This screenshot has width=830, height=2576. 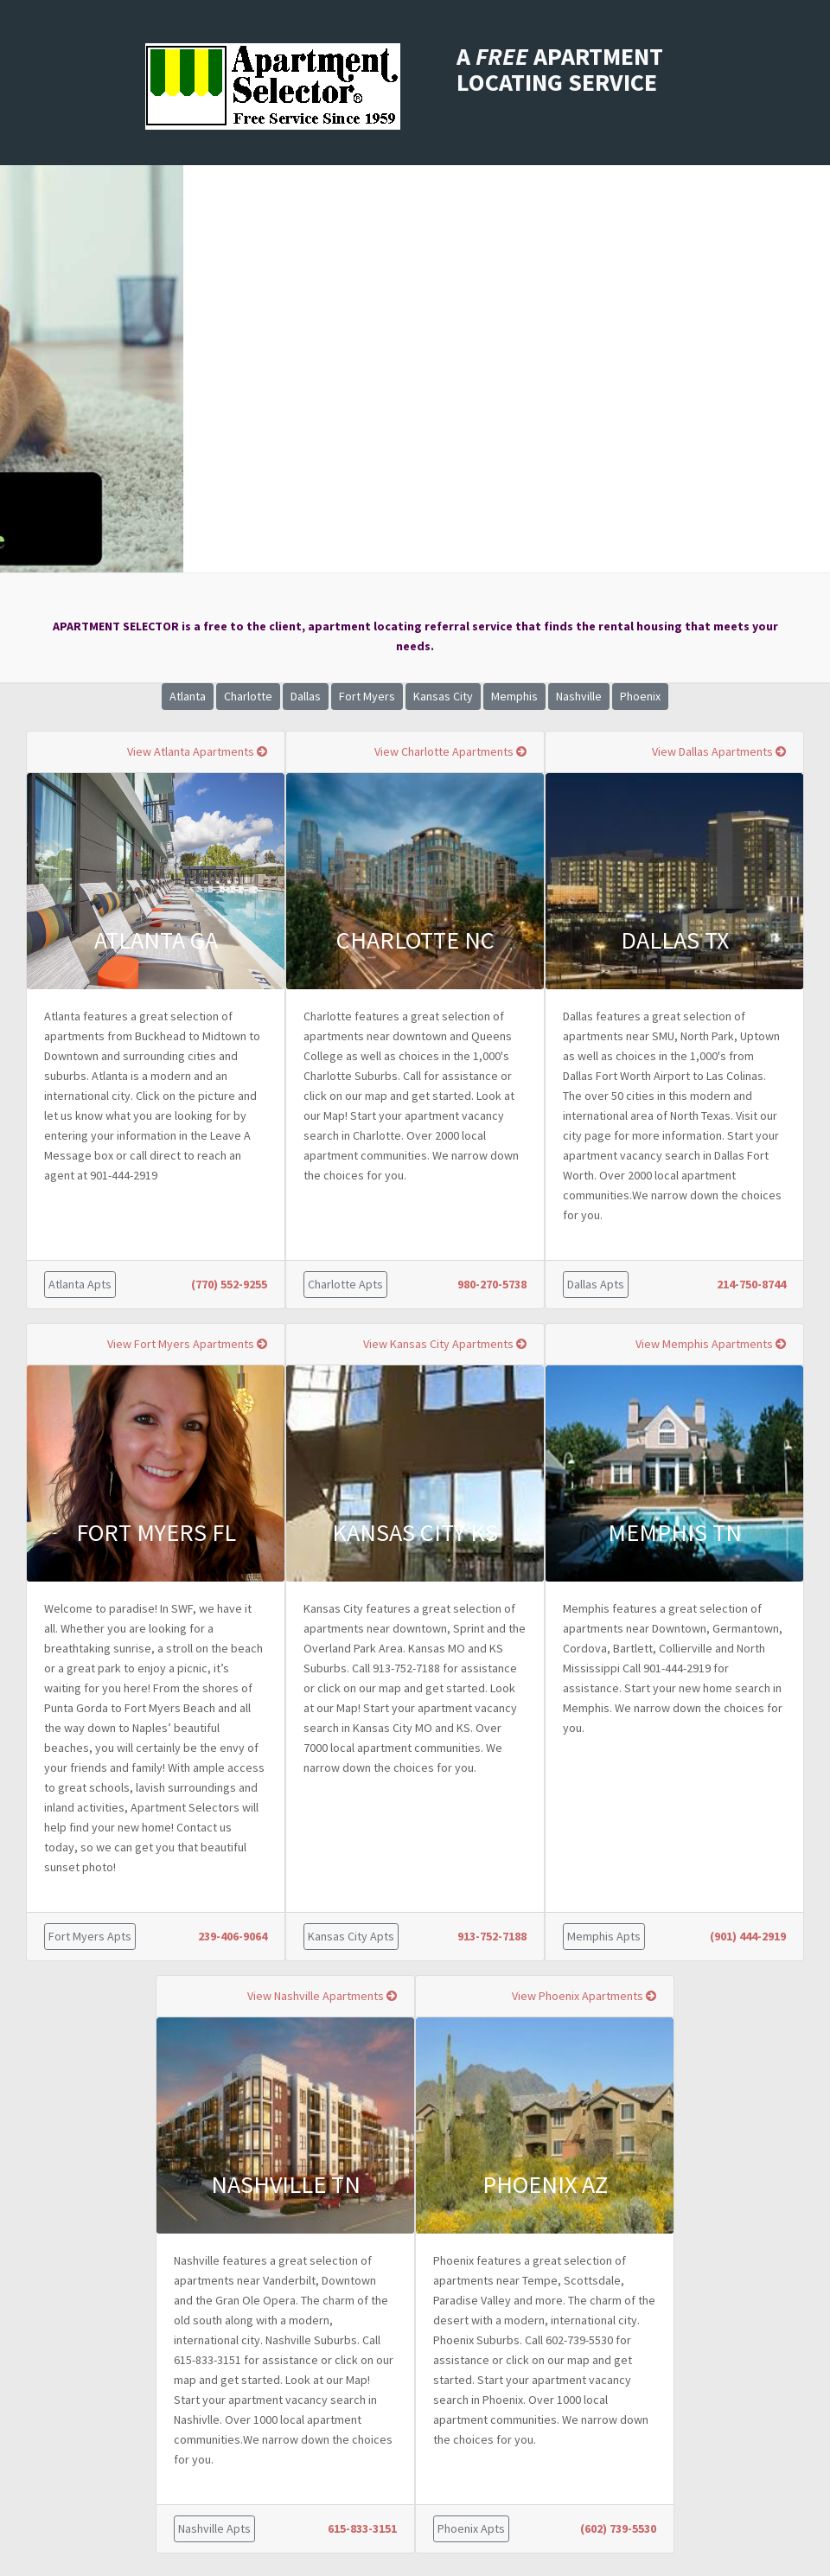 What do you see at coordinates (584, 1996) in the screenshot?
I see `View Phoenix Apartments` at bounding box center [584, 1996].